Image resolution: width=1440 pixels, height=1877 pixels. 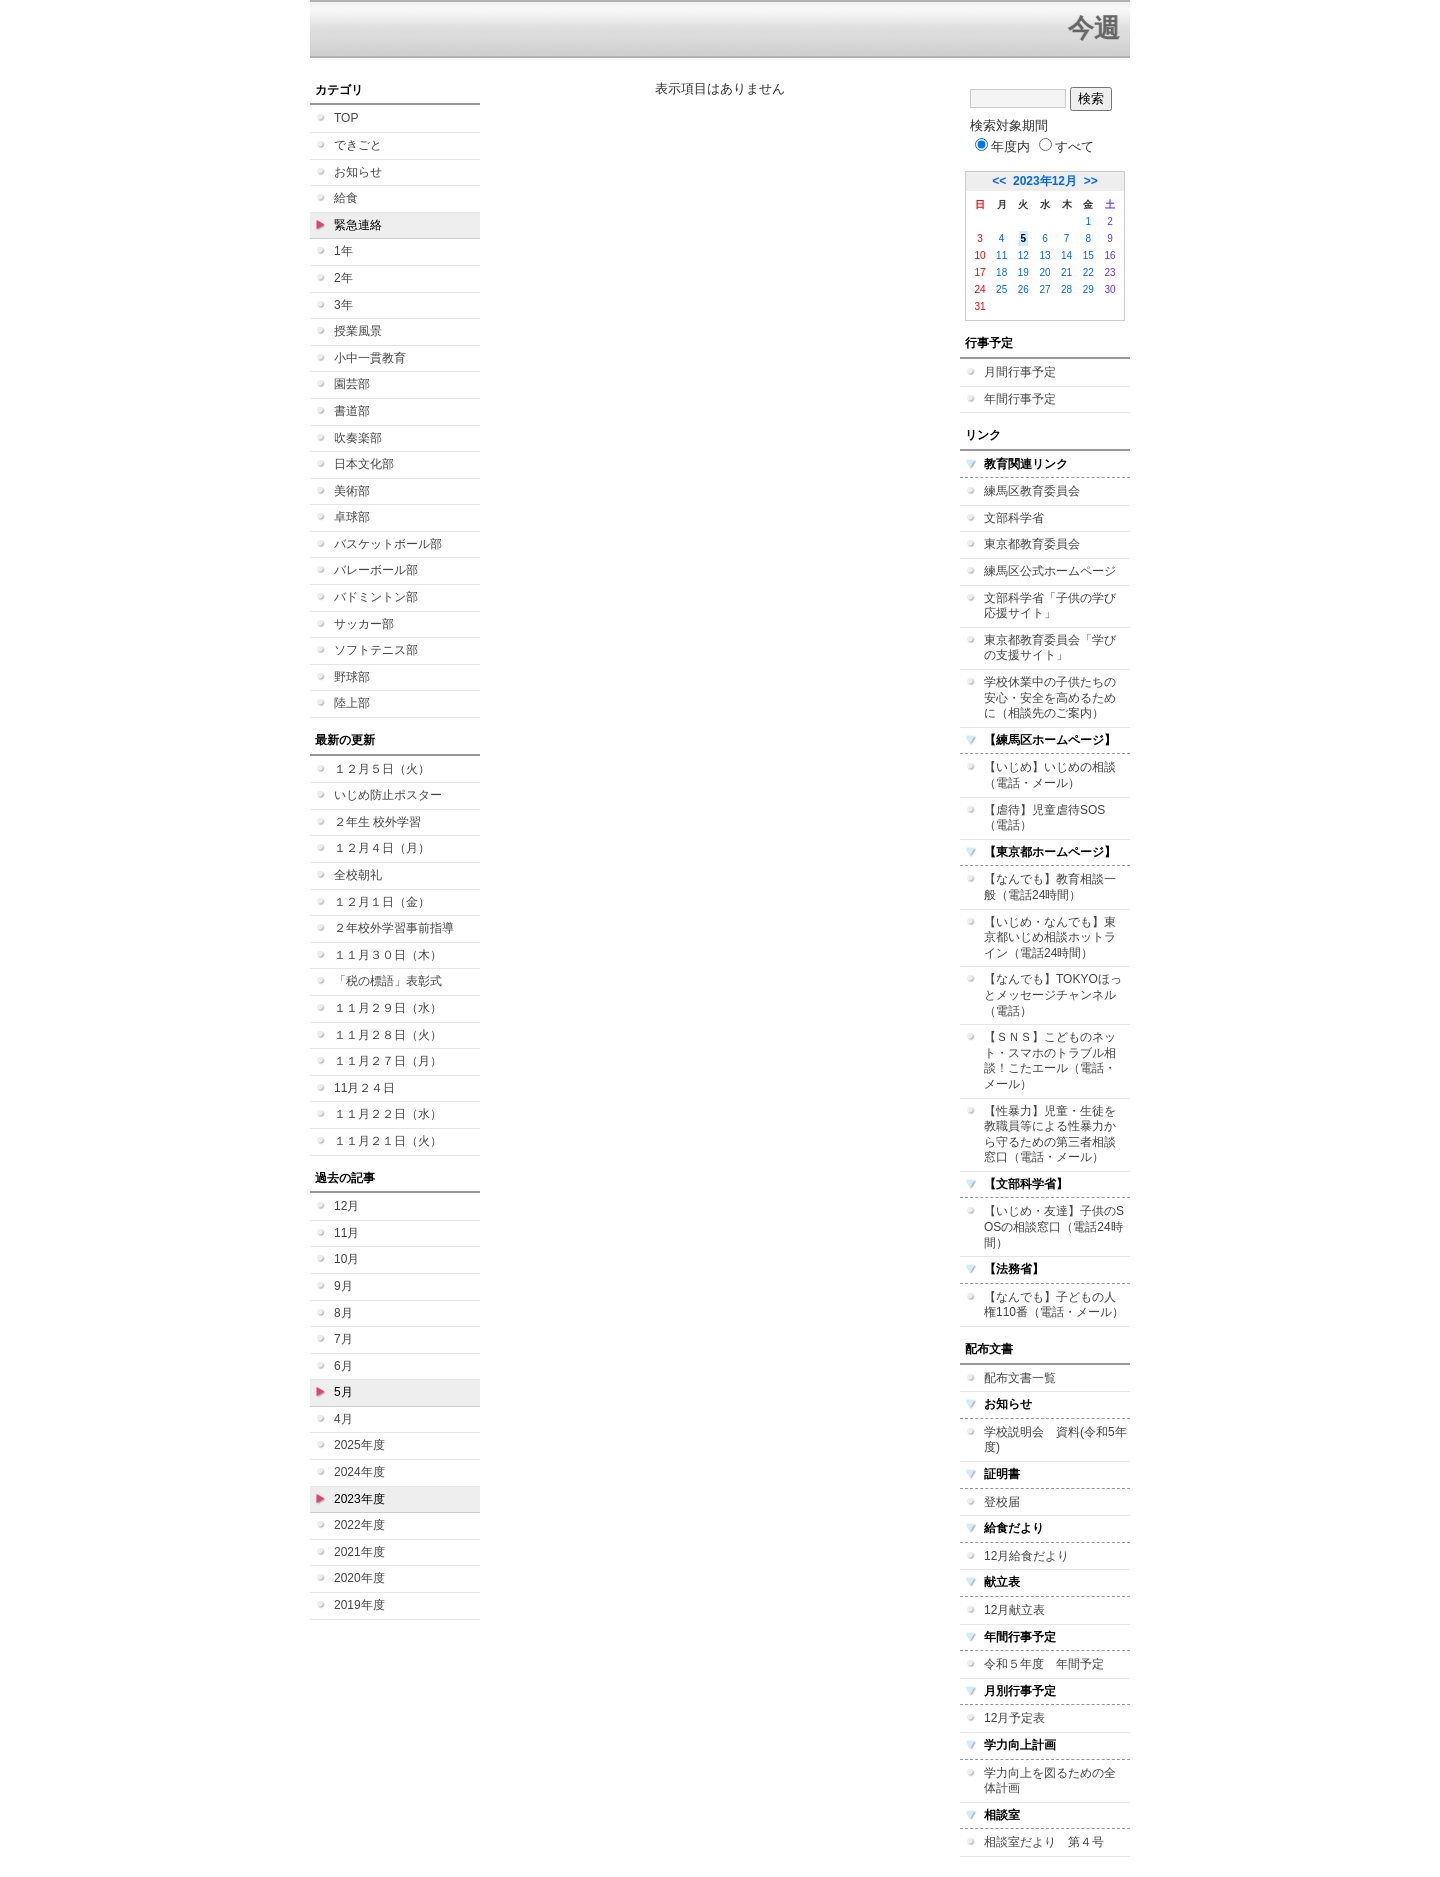 What do you see at coordinates (352, 677) in the screenshot?
I see `野球部` at bounding box center [352, 677].